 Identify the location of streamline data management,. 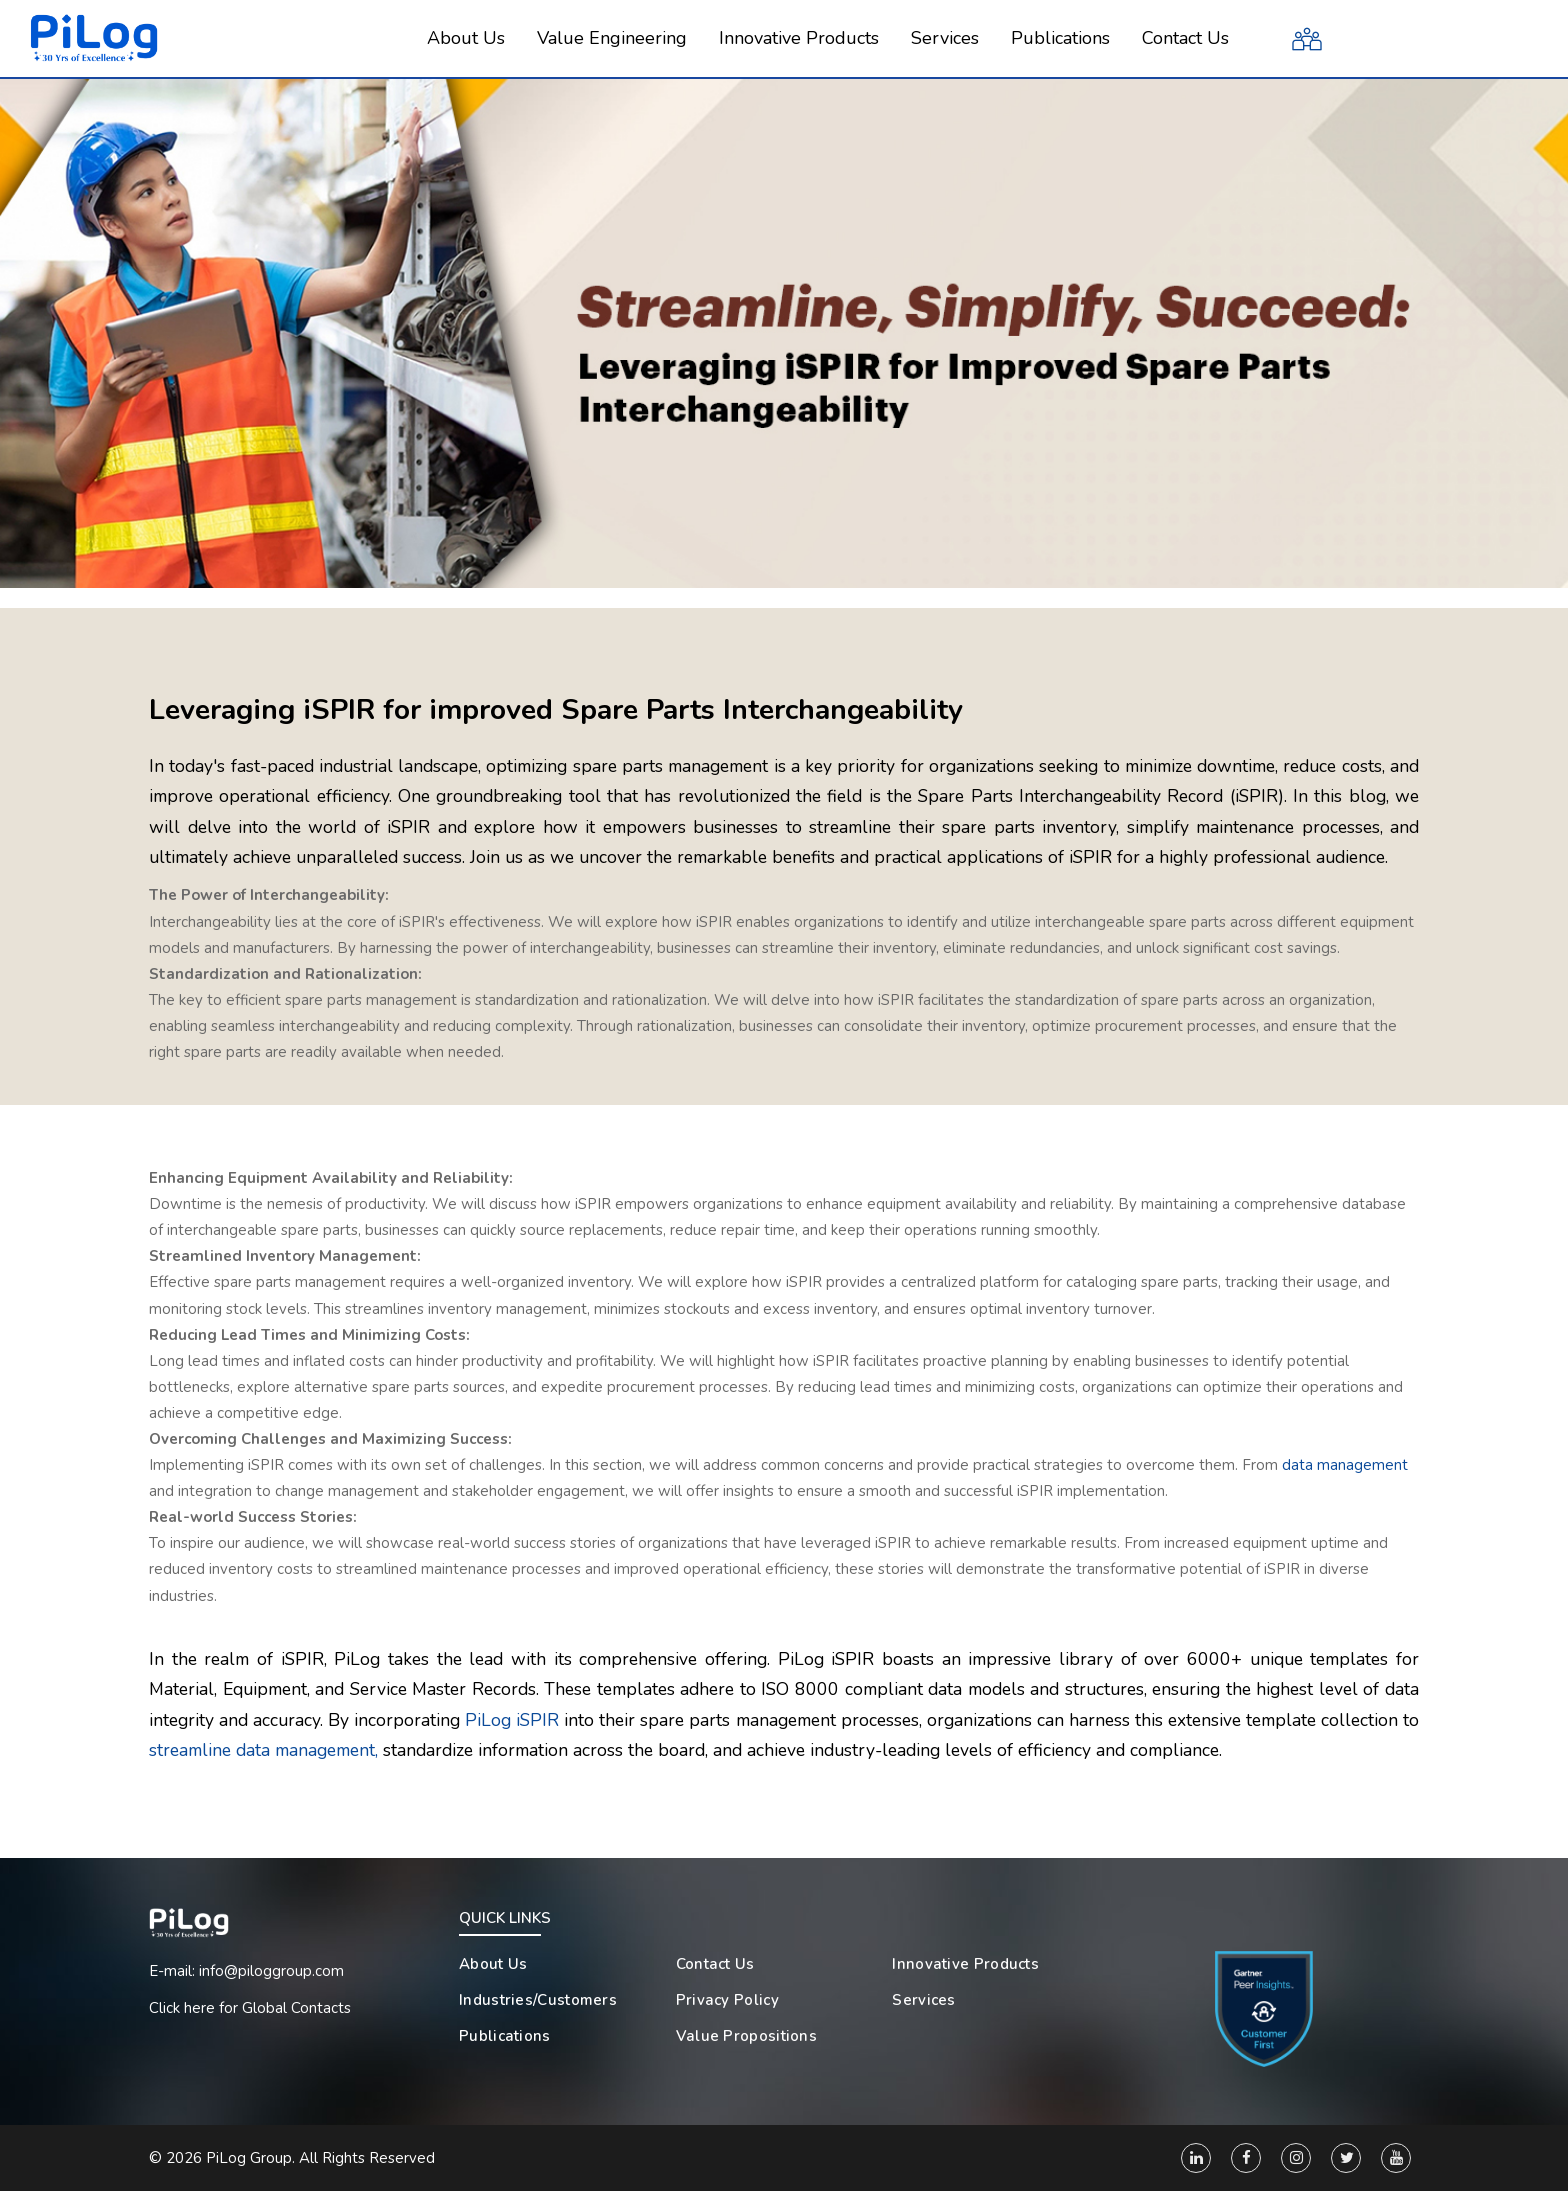
(263, 1750).